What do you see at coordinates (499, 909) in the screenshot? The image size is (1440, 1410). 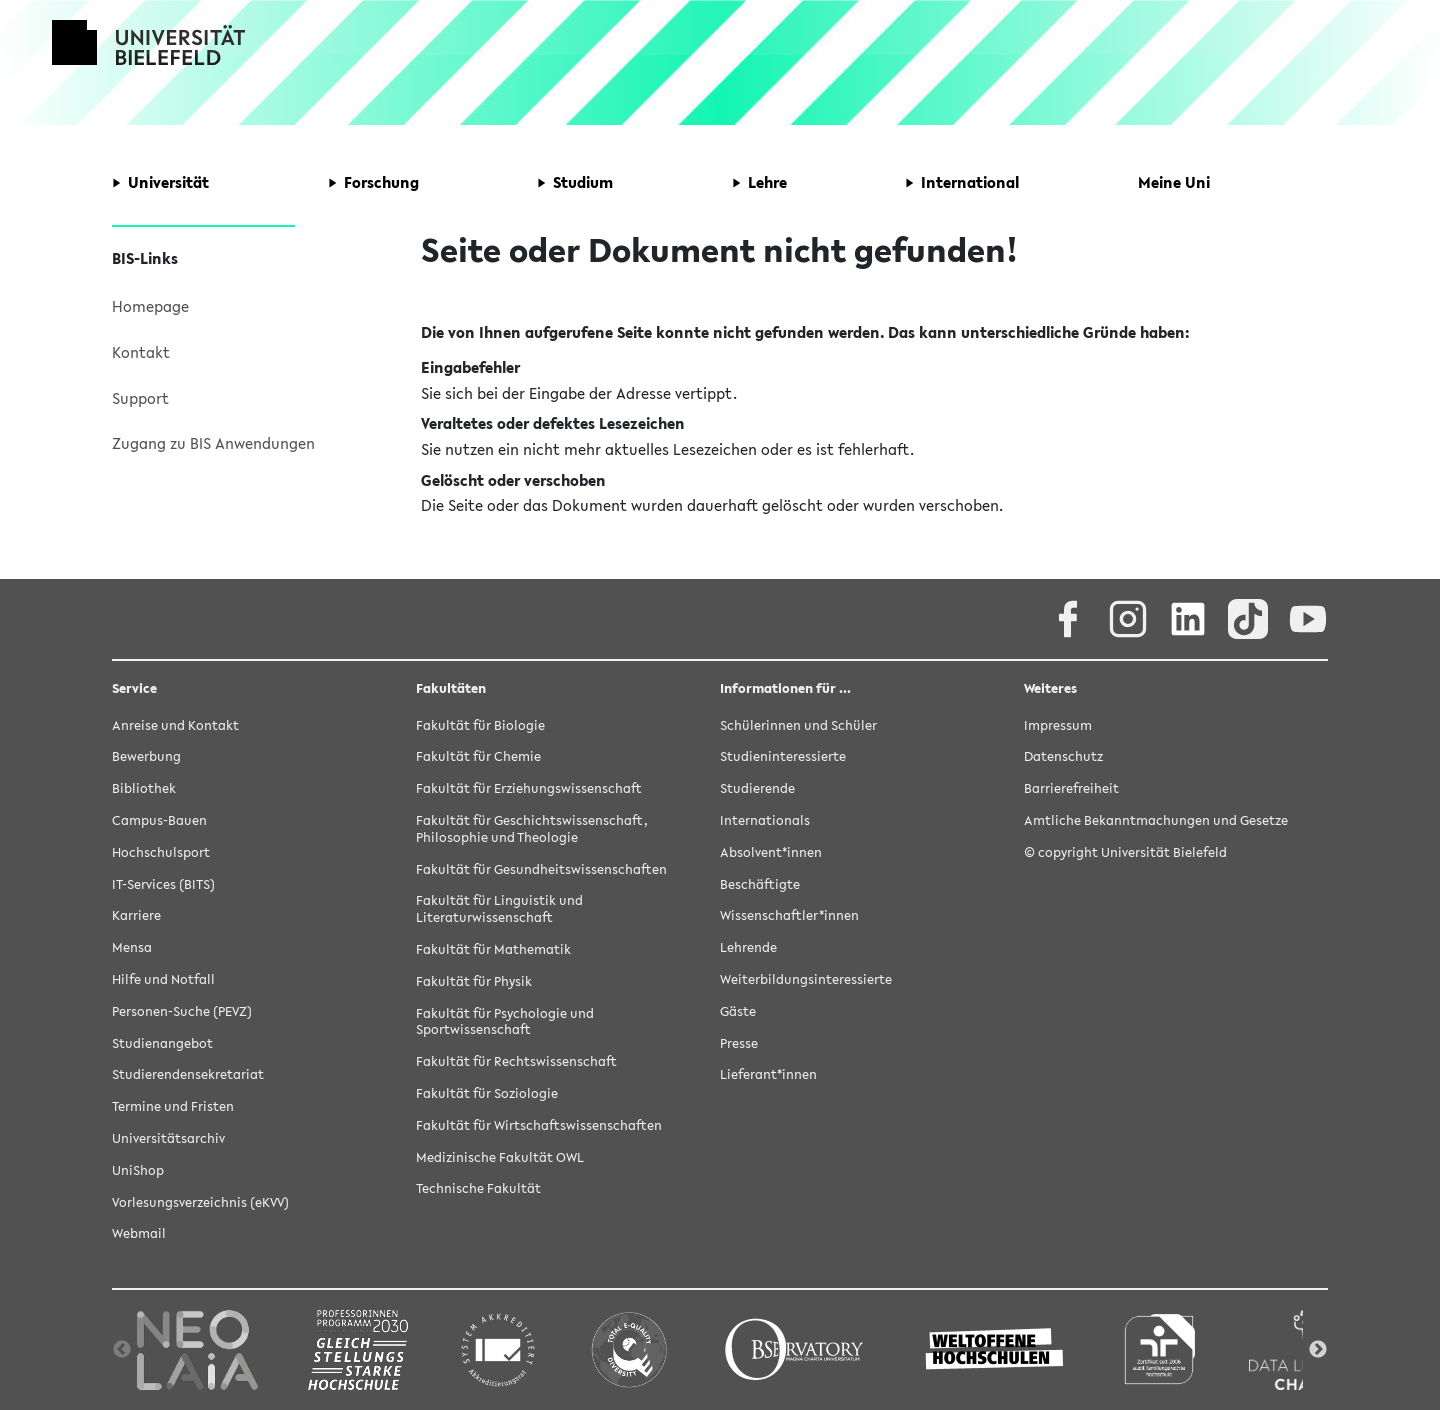 I see `Fakultät für Linguistik und Literaturwissenschaft` at bounding box center [499, 909].